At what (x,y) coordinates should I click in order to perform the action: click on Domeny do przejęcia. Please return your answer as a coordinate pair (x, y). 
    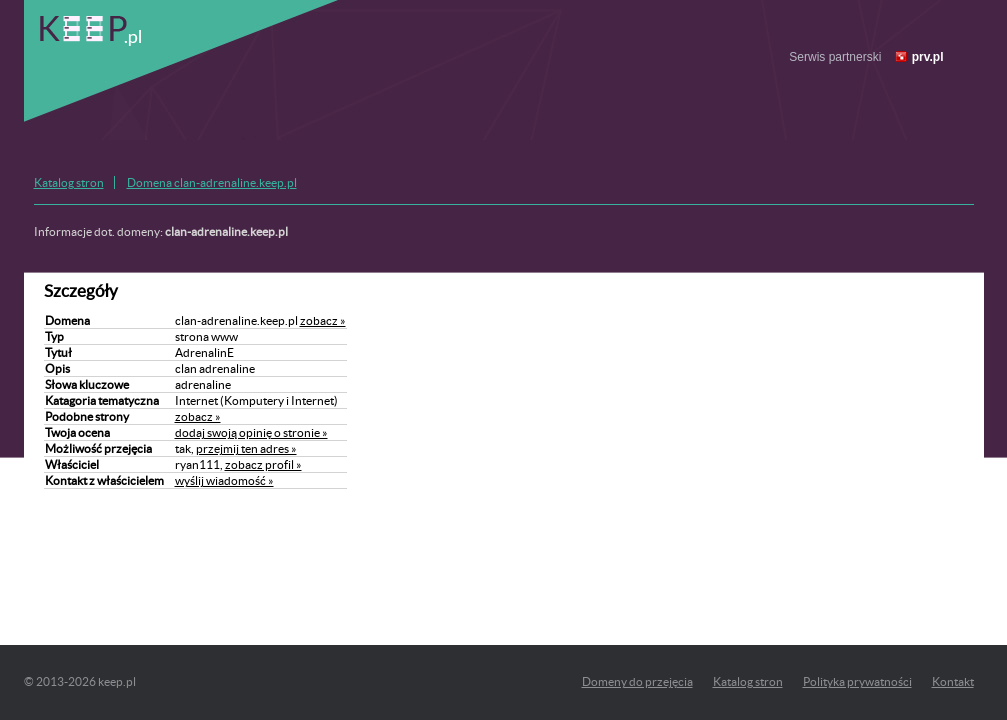
    Looking at the image, I should click on (637, 681).